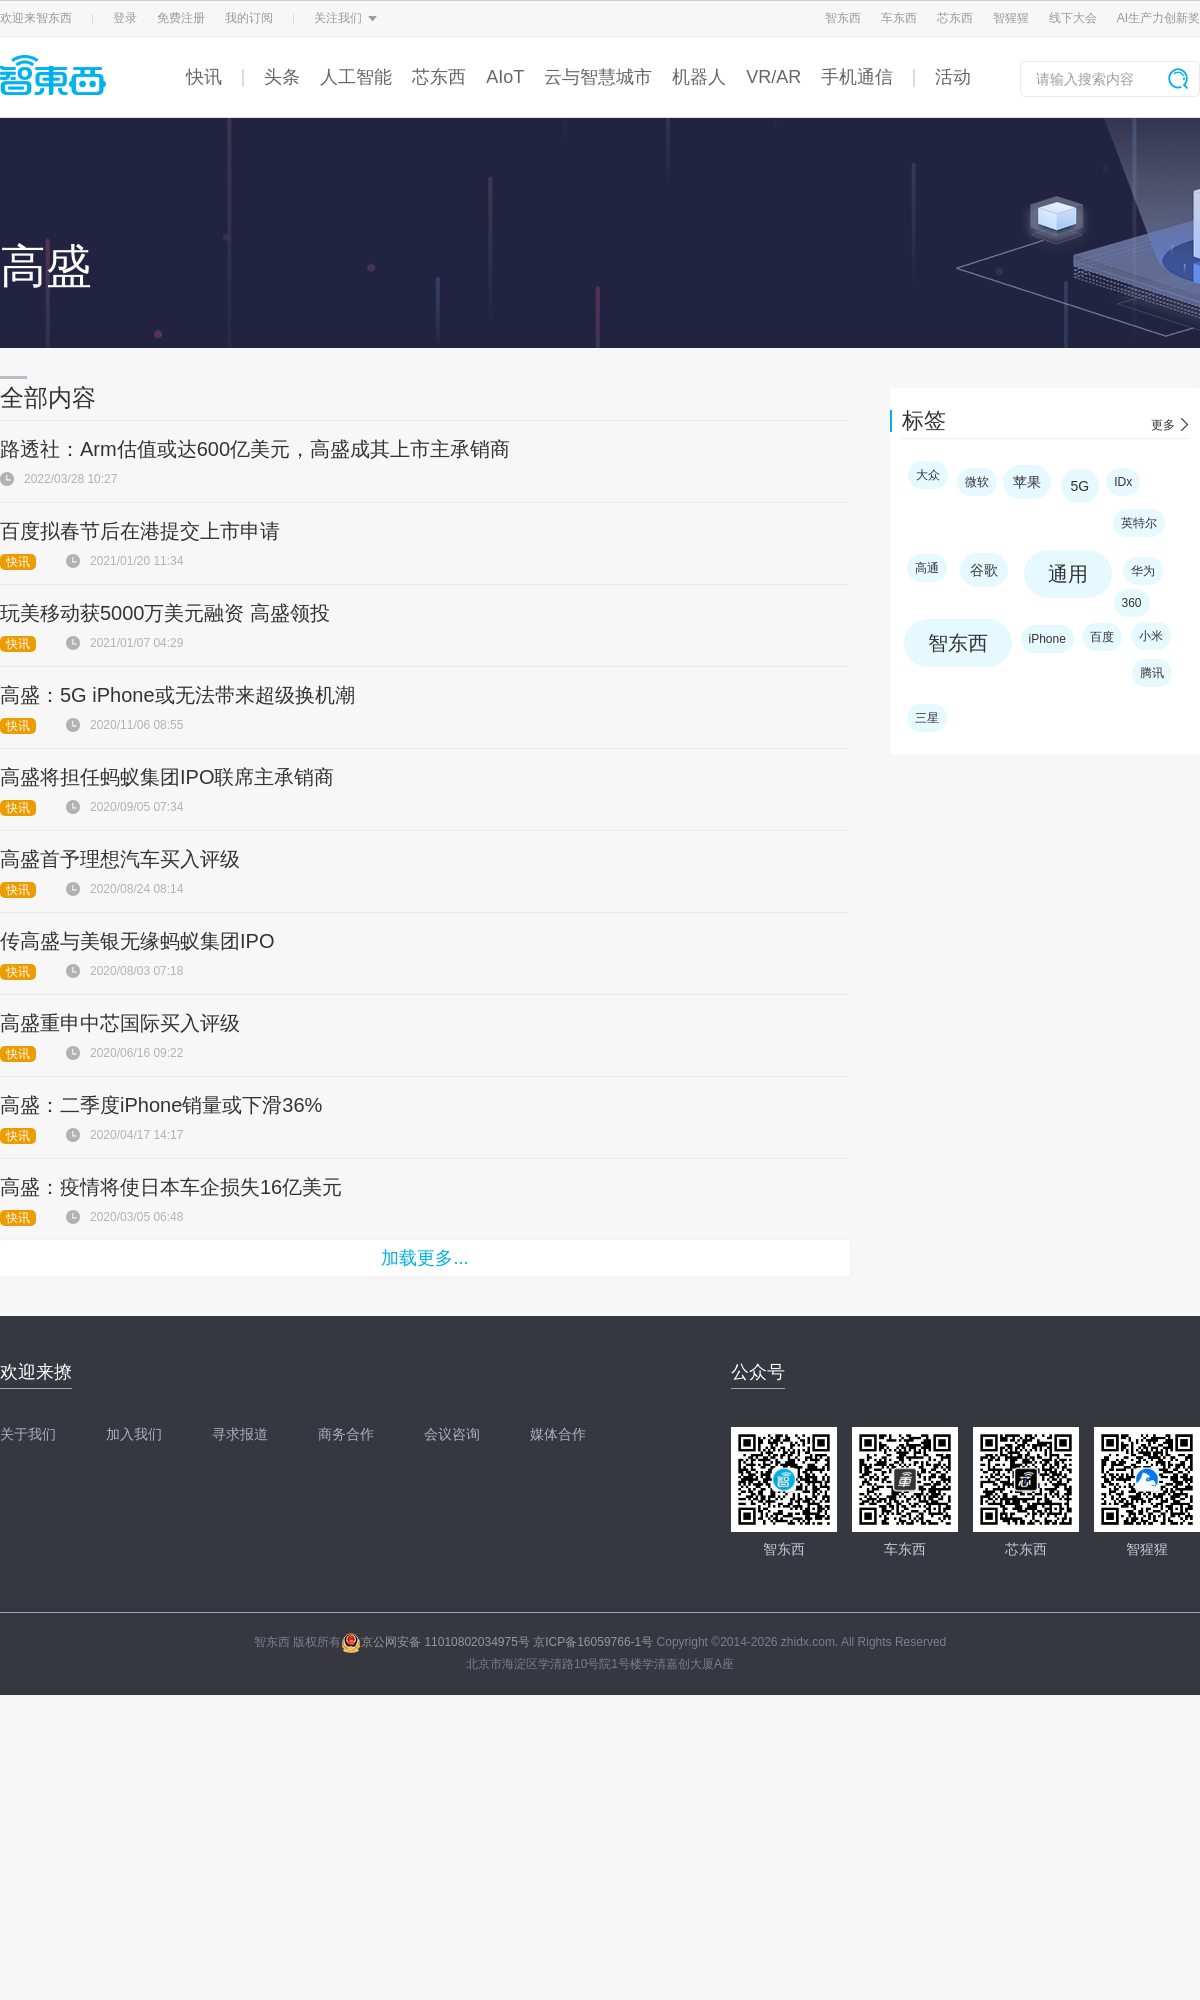 This screenshot has height=2000, width=1200. I want to click on 高盛重申中芯国际买入评级, so click(120, 1023).